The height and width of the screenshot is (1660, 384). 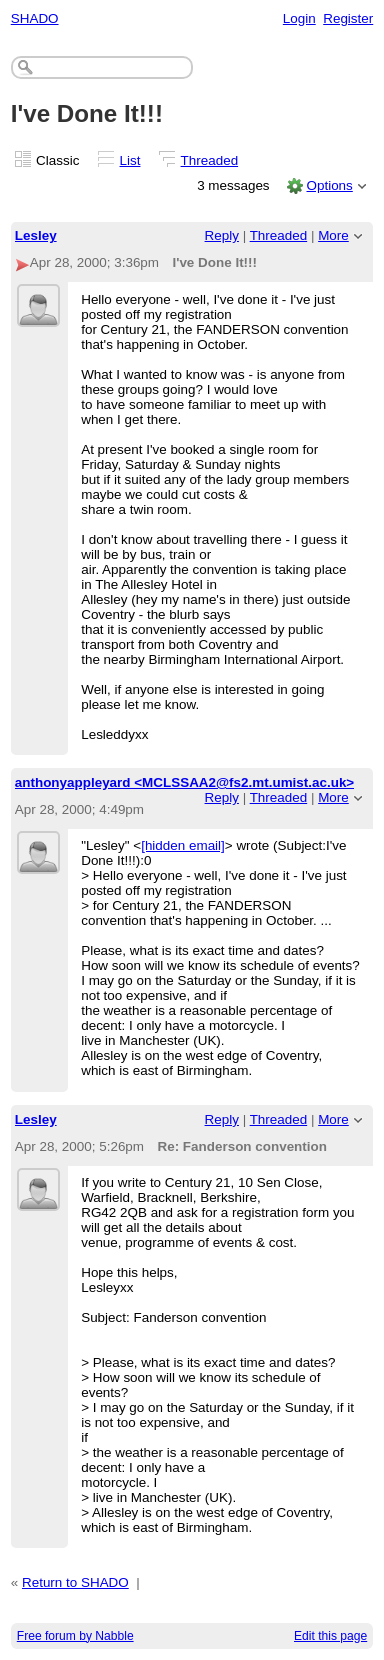 I want to click on Return to SHADO, so click(x=75, y=1582).